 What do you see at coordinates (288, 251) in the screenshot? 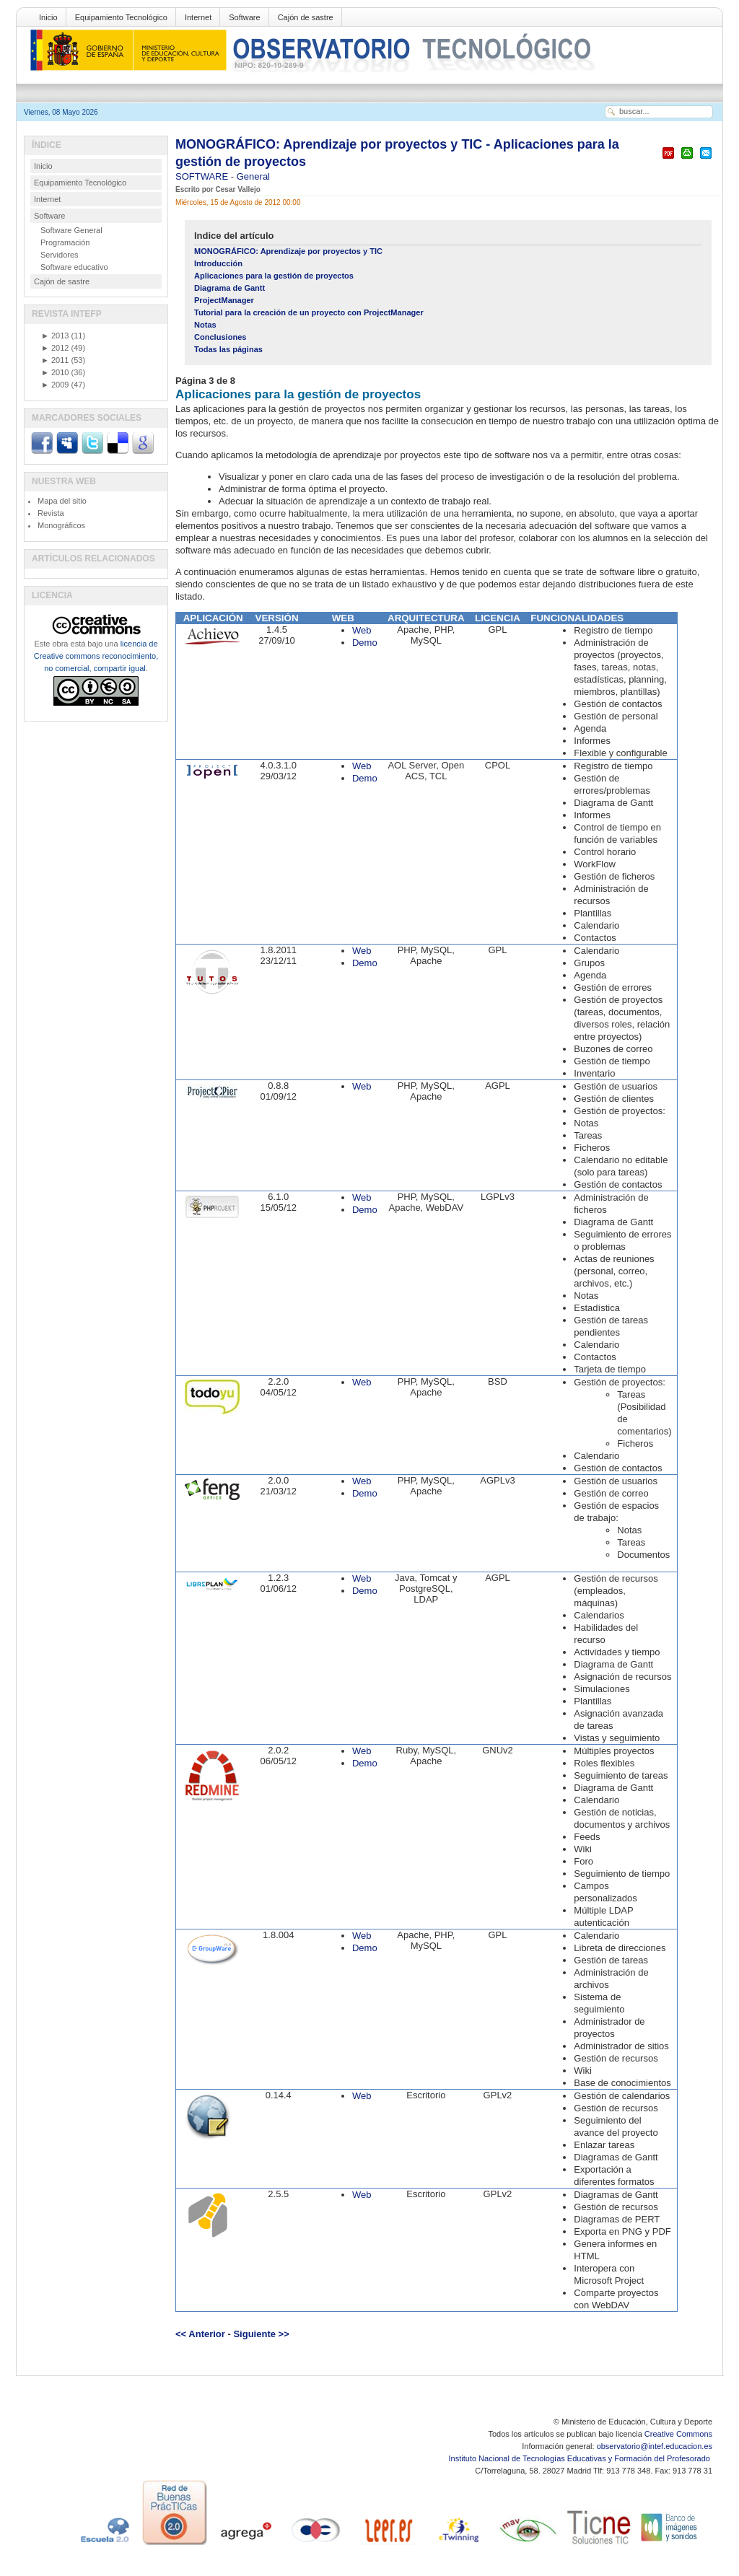
I see `MONOGRÁFICO: Aprendizaje por proyectos y TIC` at bounding box center [288, 251].